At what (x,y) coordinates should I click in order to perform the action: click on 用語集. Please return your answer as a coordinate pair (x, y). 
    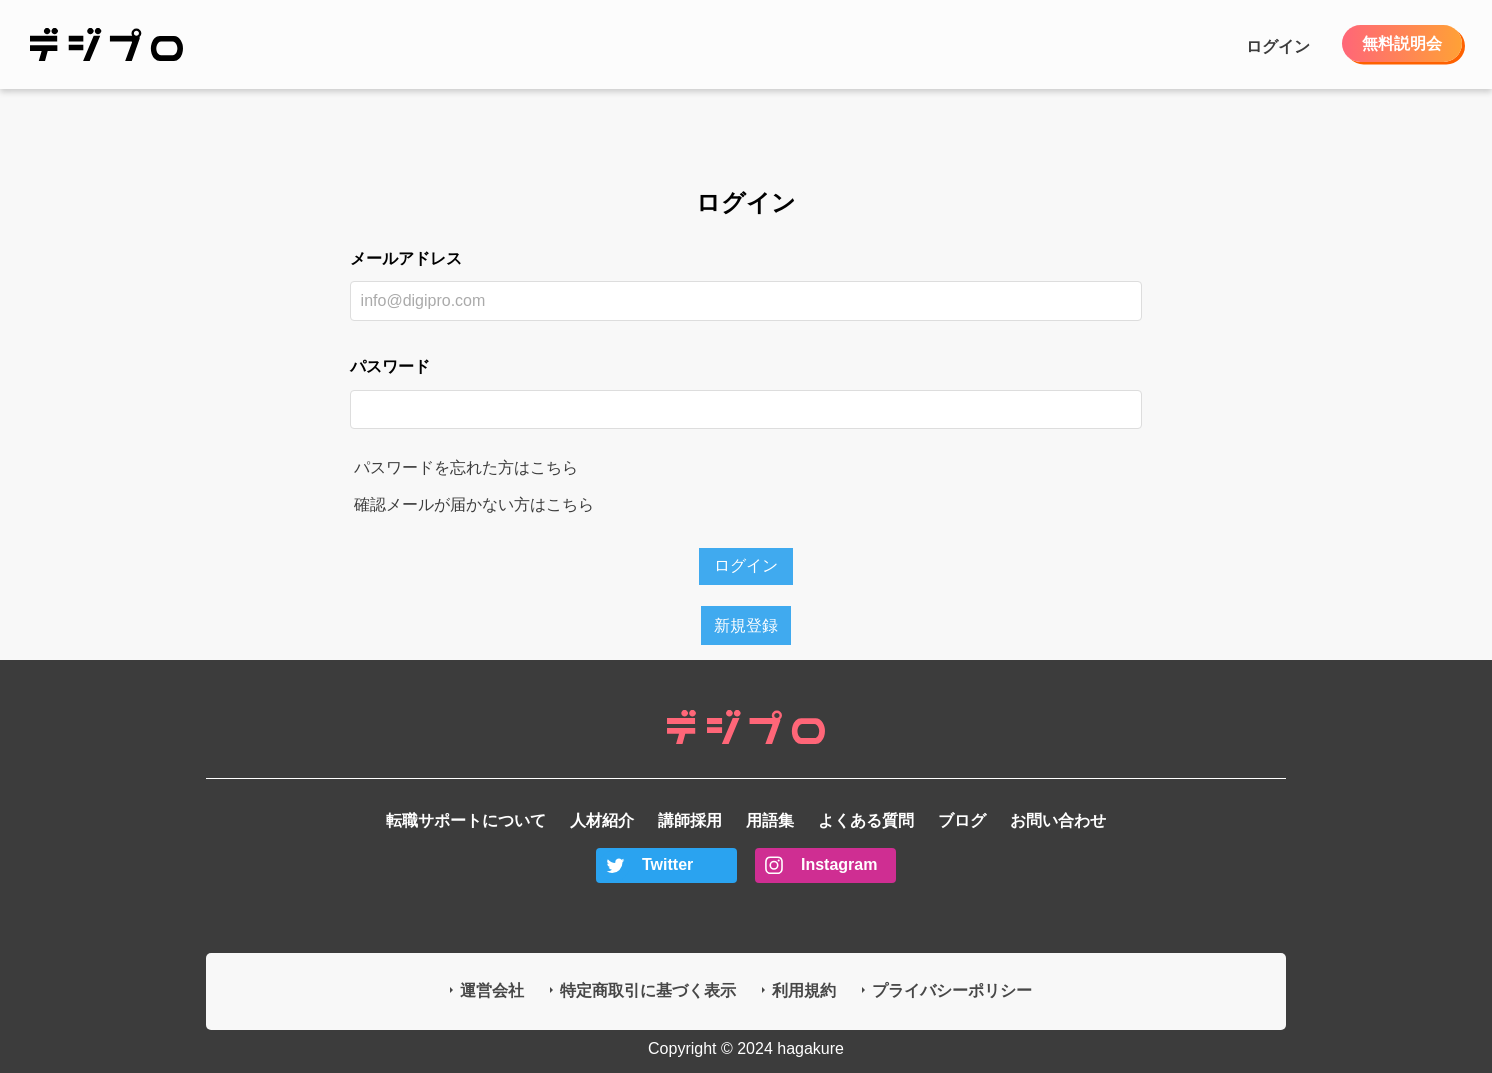
    Looking at the image, I should click on (770, 820).